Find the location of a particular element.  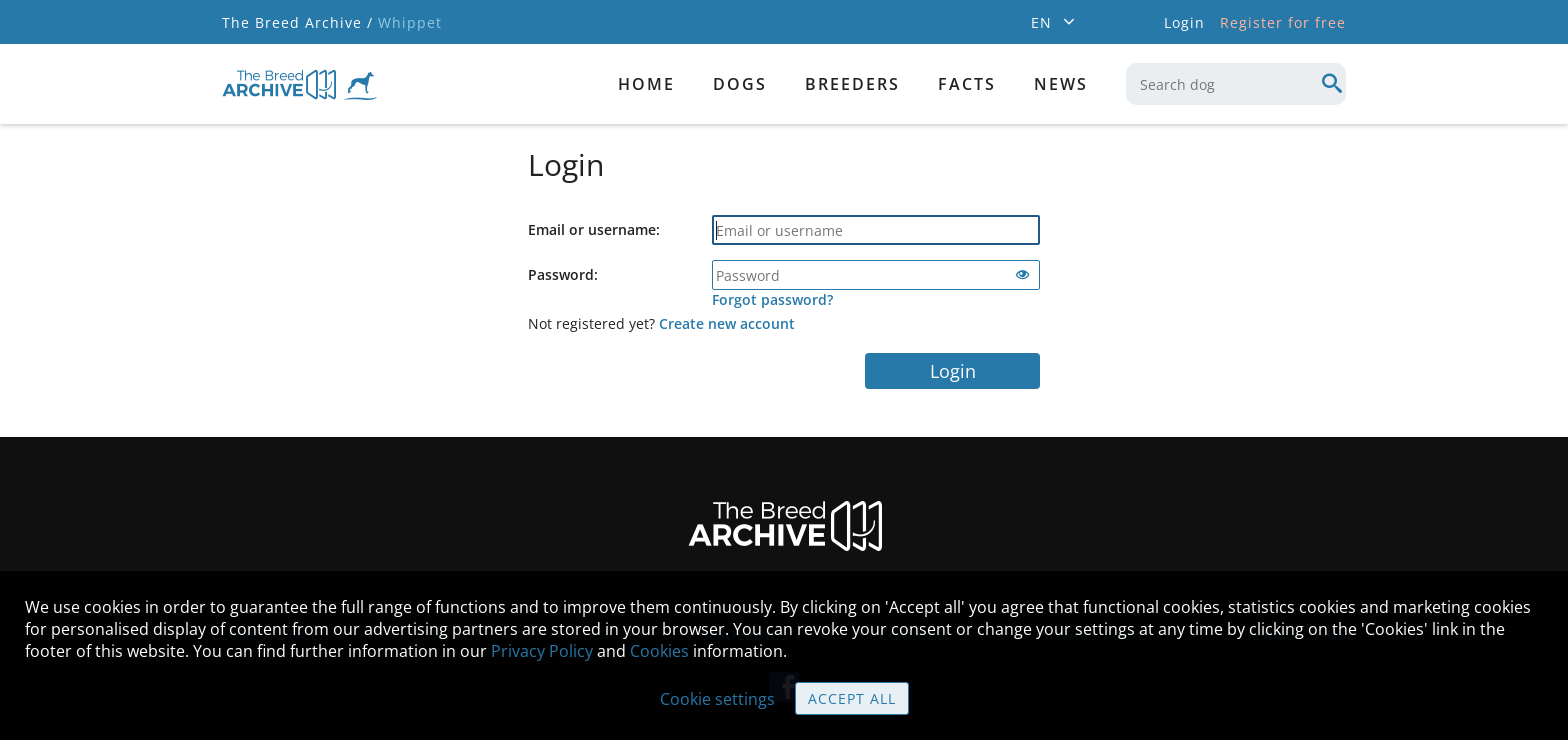

The Breed Archive / is located at coordinates (297, 22).